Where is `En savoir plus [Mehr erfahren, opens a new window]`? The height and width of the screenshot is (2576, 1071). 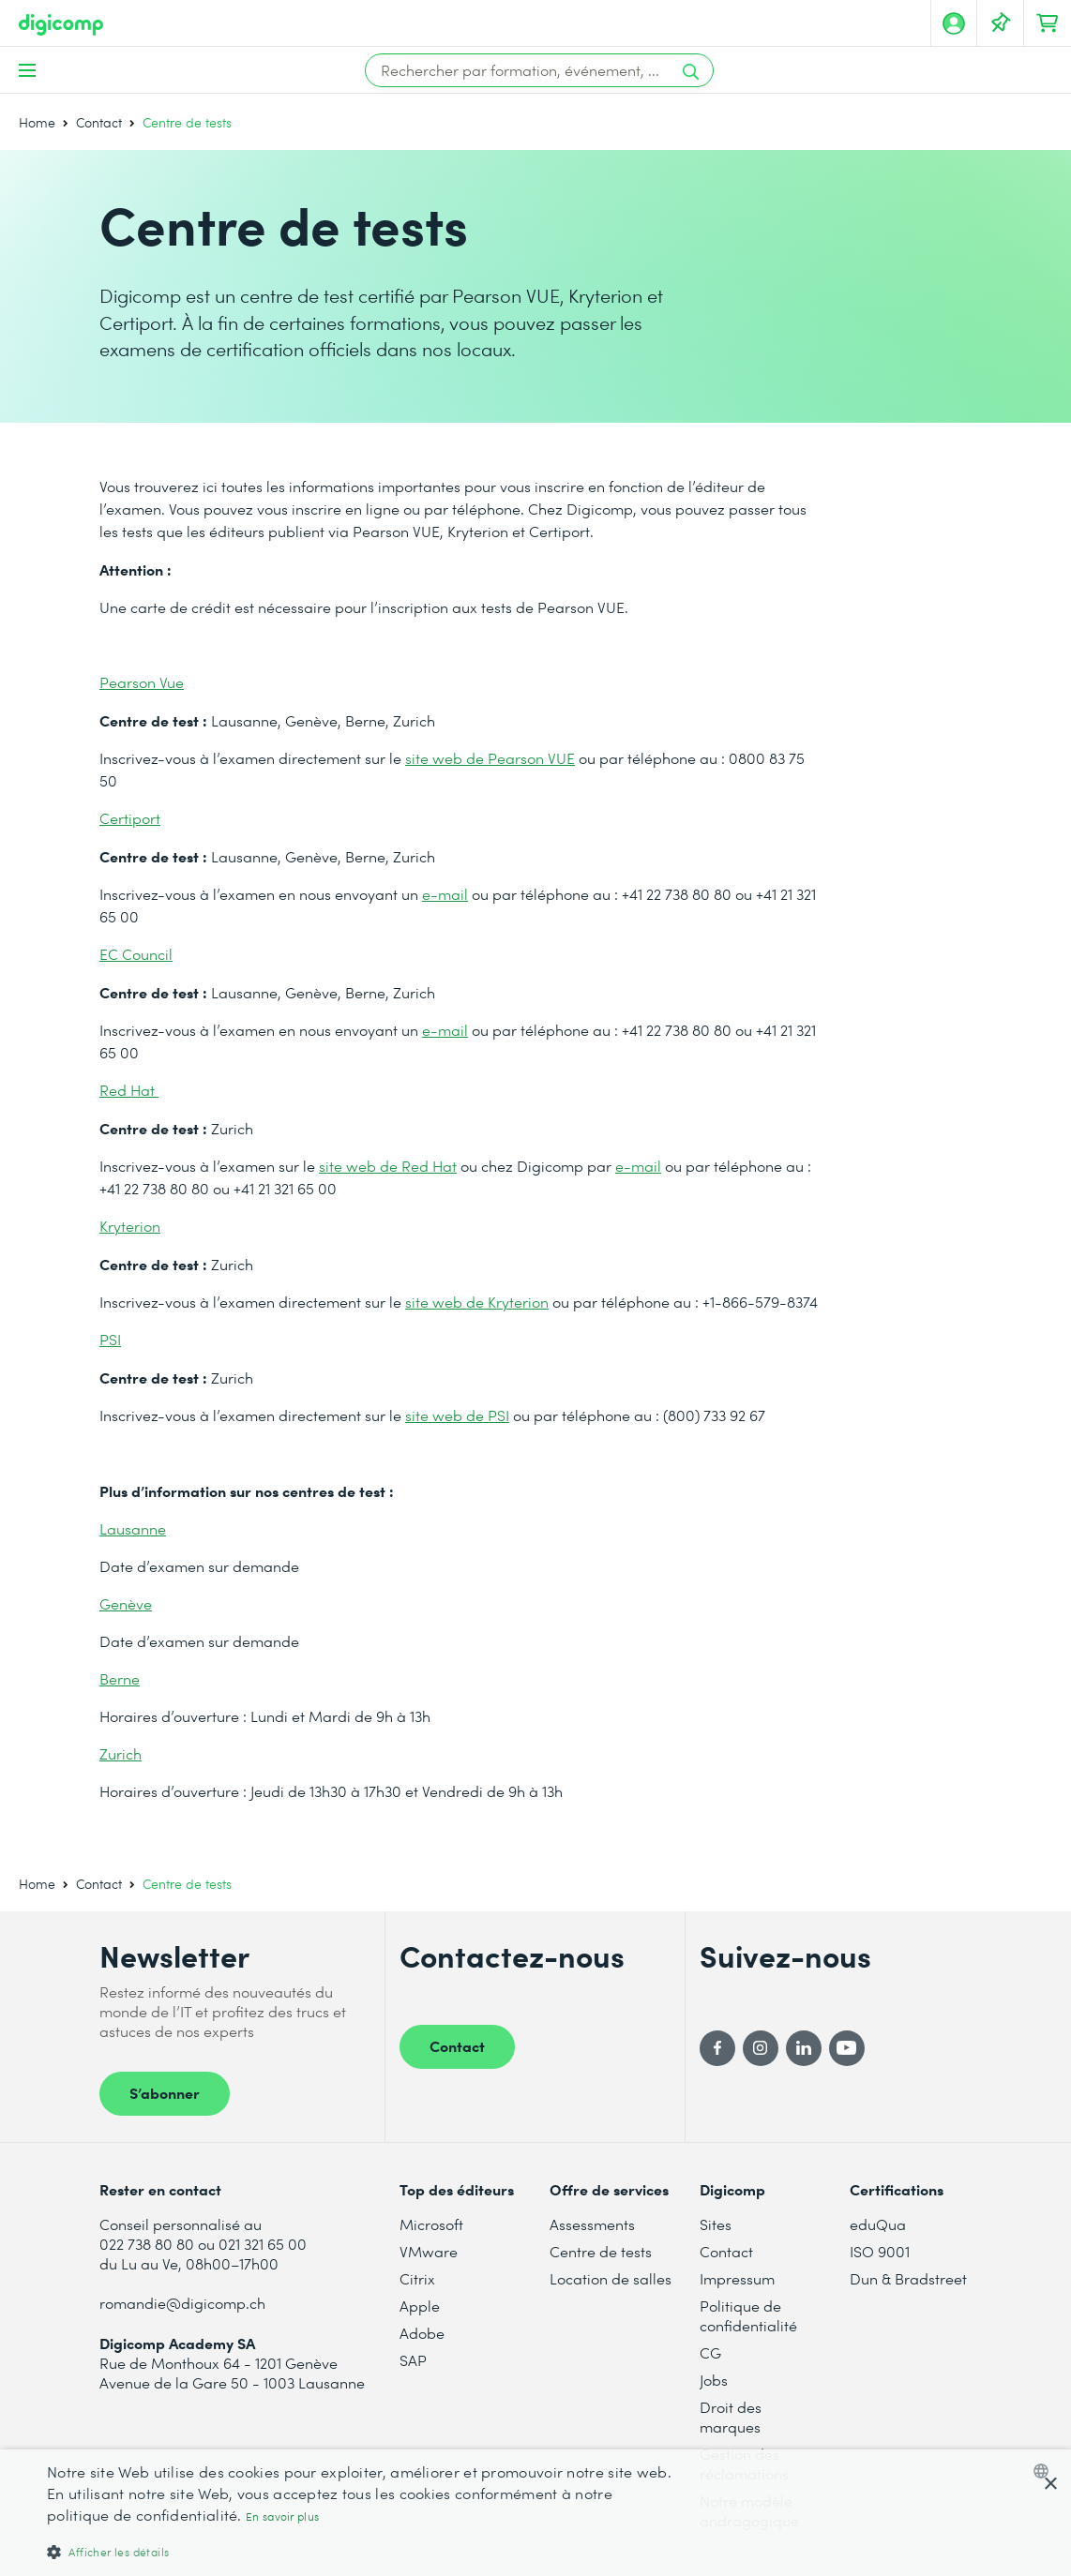
En savoir plus [Mehr erfahren, opens a new window] is located at coordinates (282, 2516).